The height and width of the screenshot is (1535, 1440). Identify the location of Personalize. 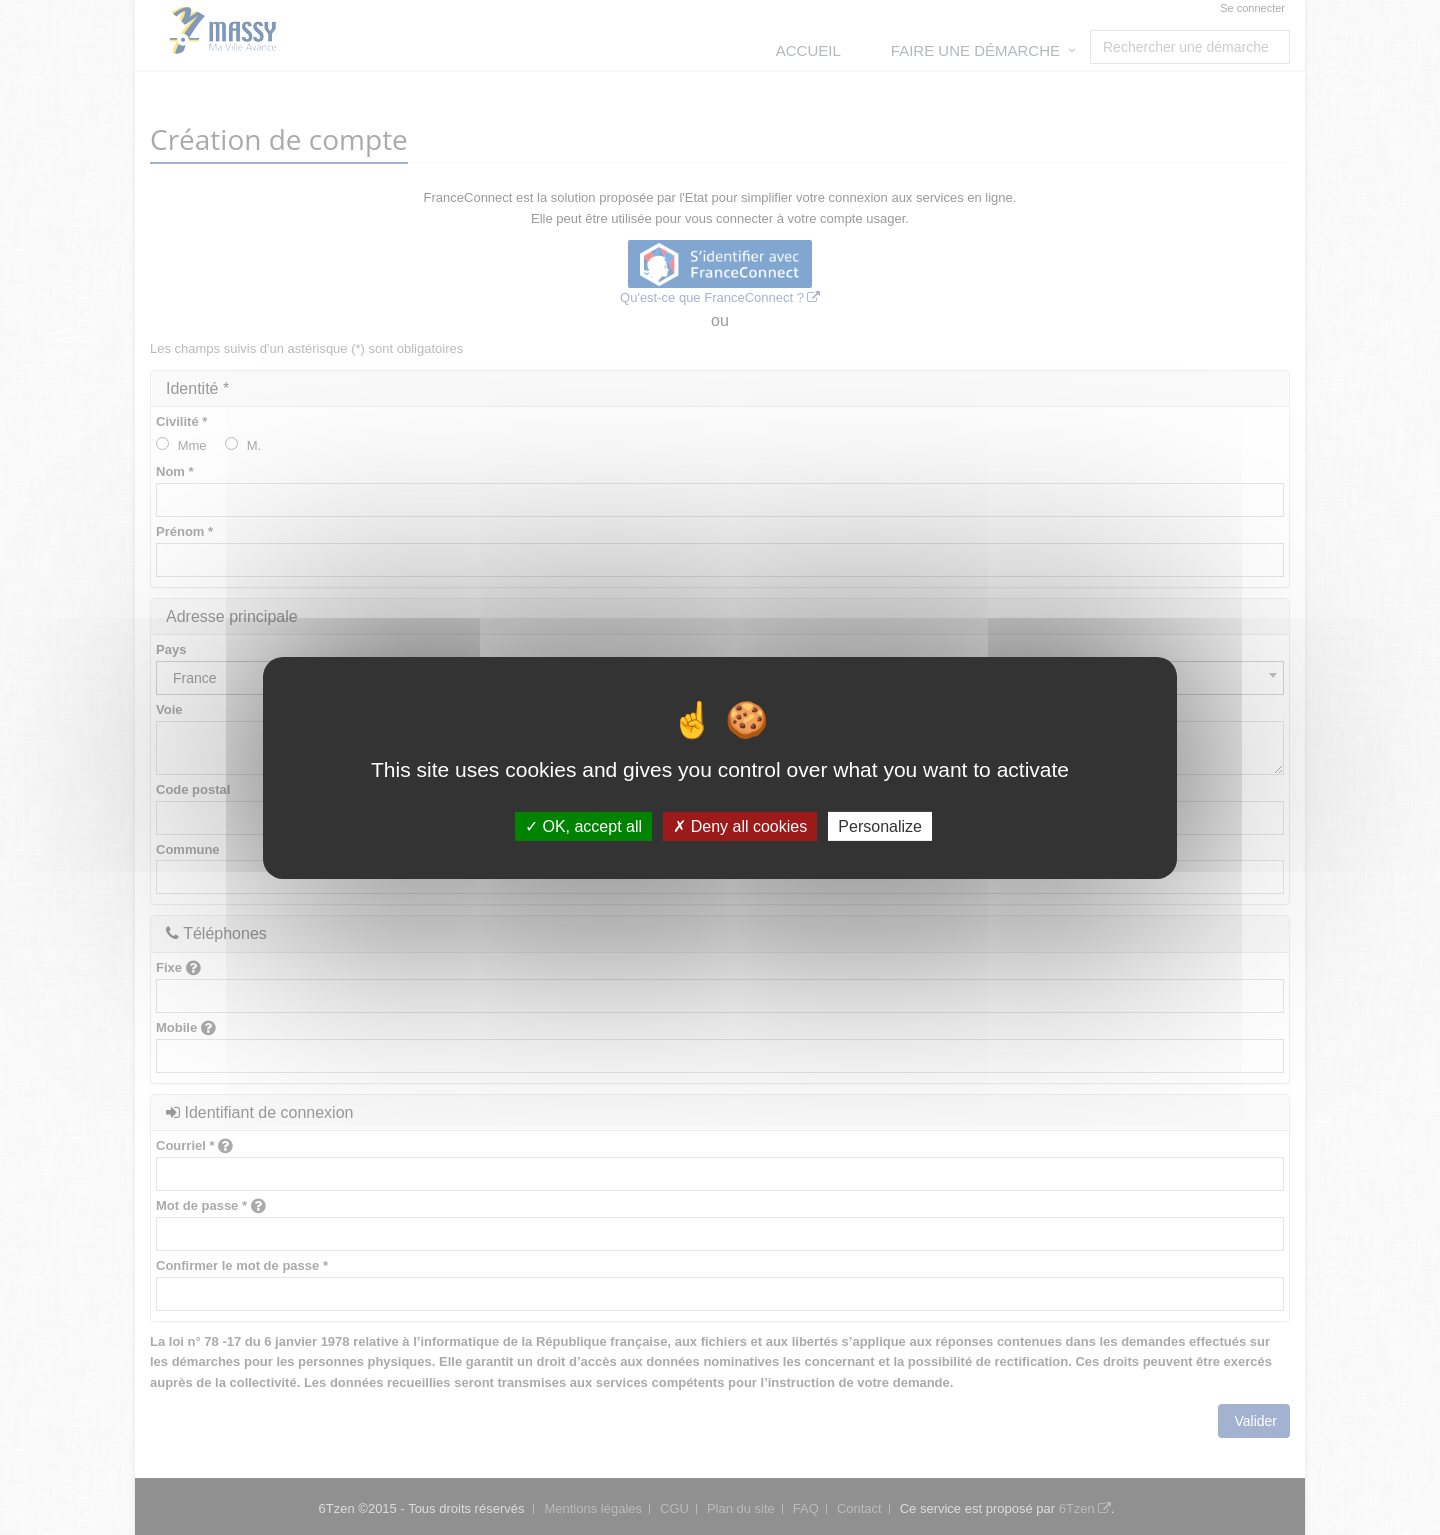
(880, 825).